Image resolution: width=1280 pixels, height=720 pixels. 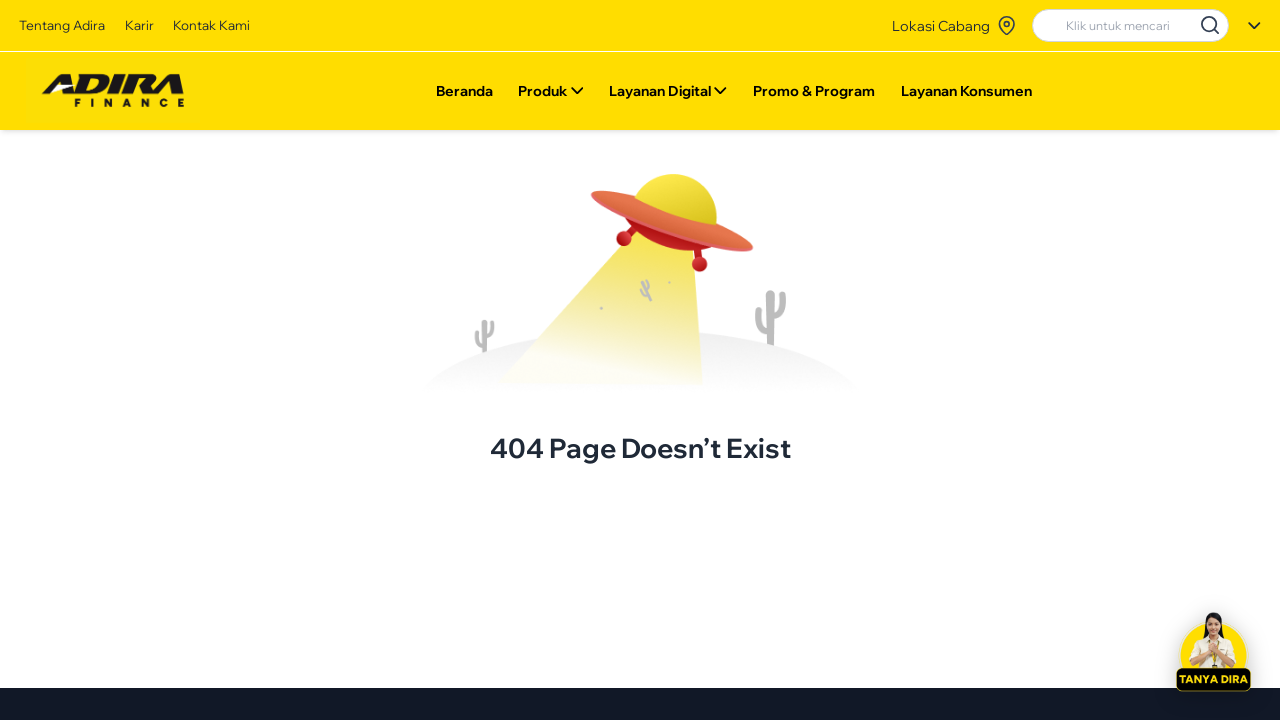 What do you see at coordinates (668, 95) in the screenshot?
I see `Layanan Digital` at bounding box center [668, 95].